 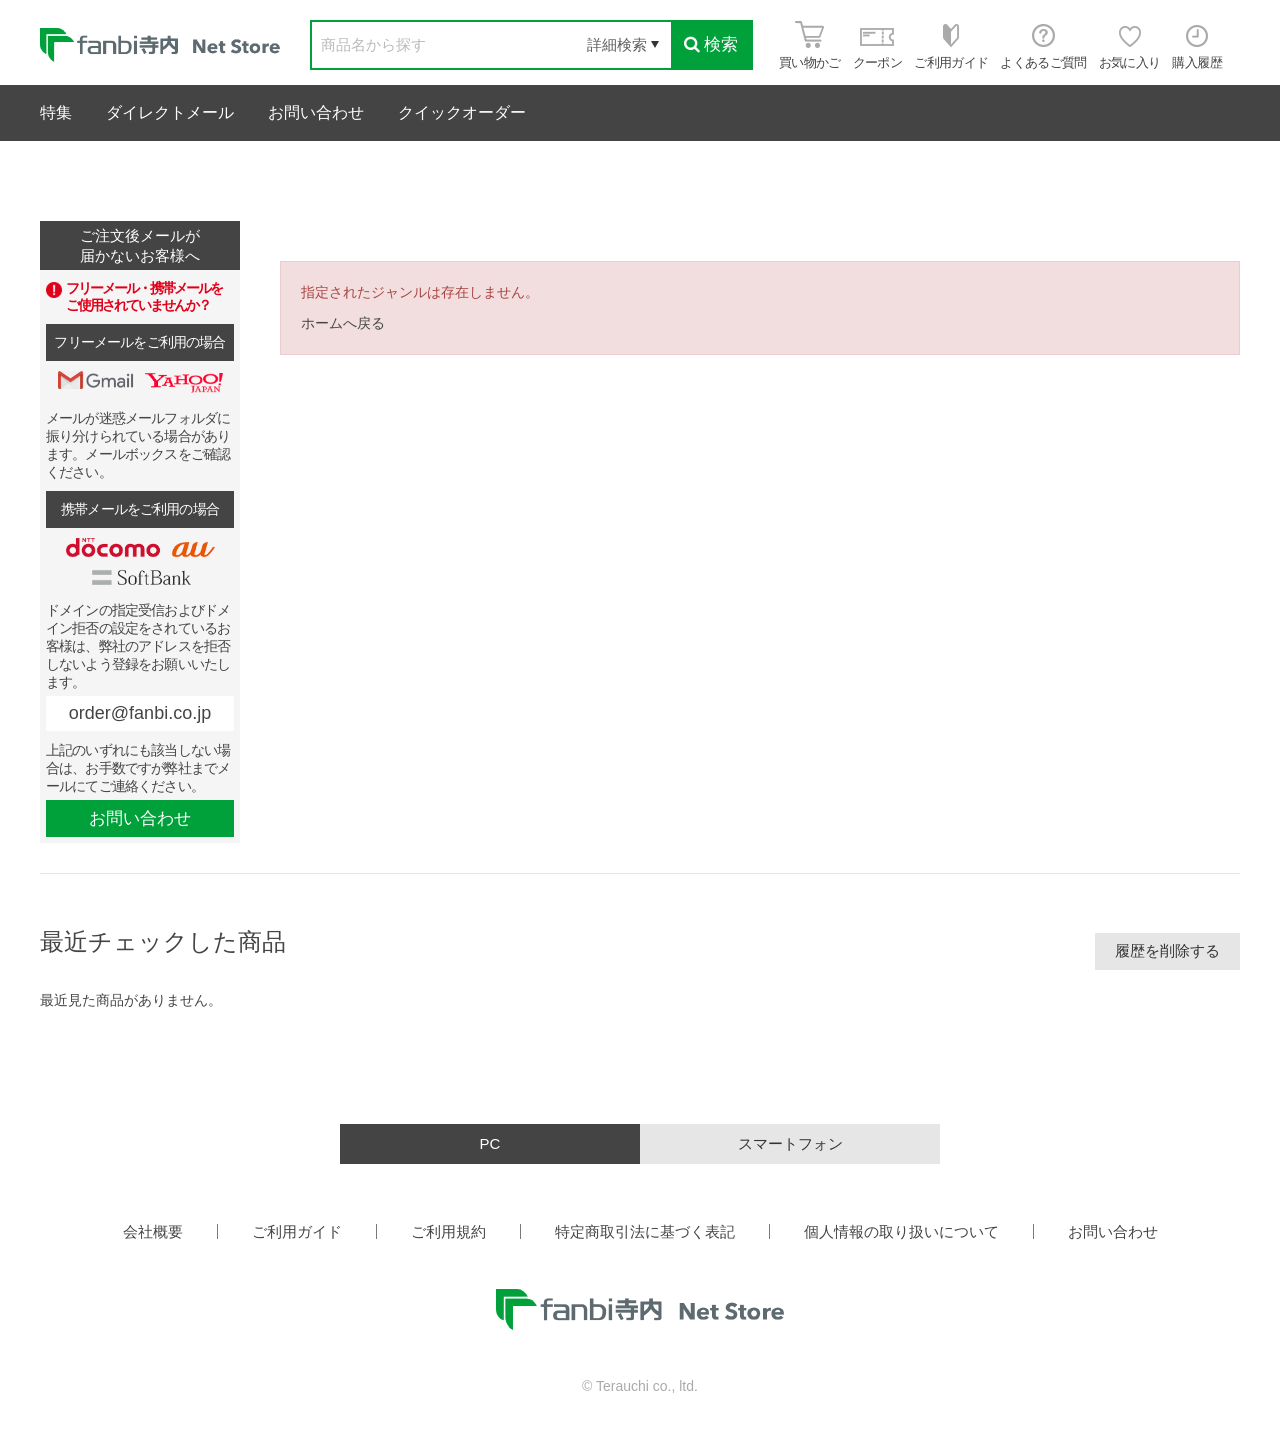 I want to click on 特定商取引法に基づく表記, so click(x=645, y=1231).